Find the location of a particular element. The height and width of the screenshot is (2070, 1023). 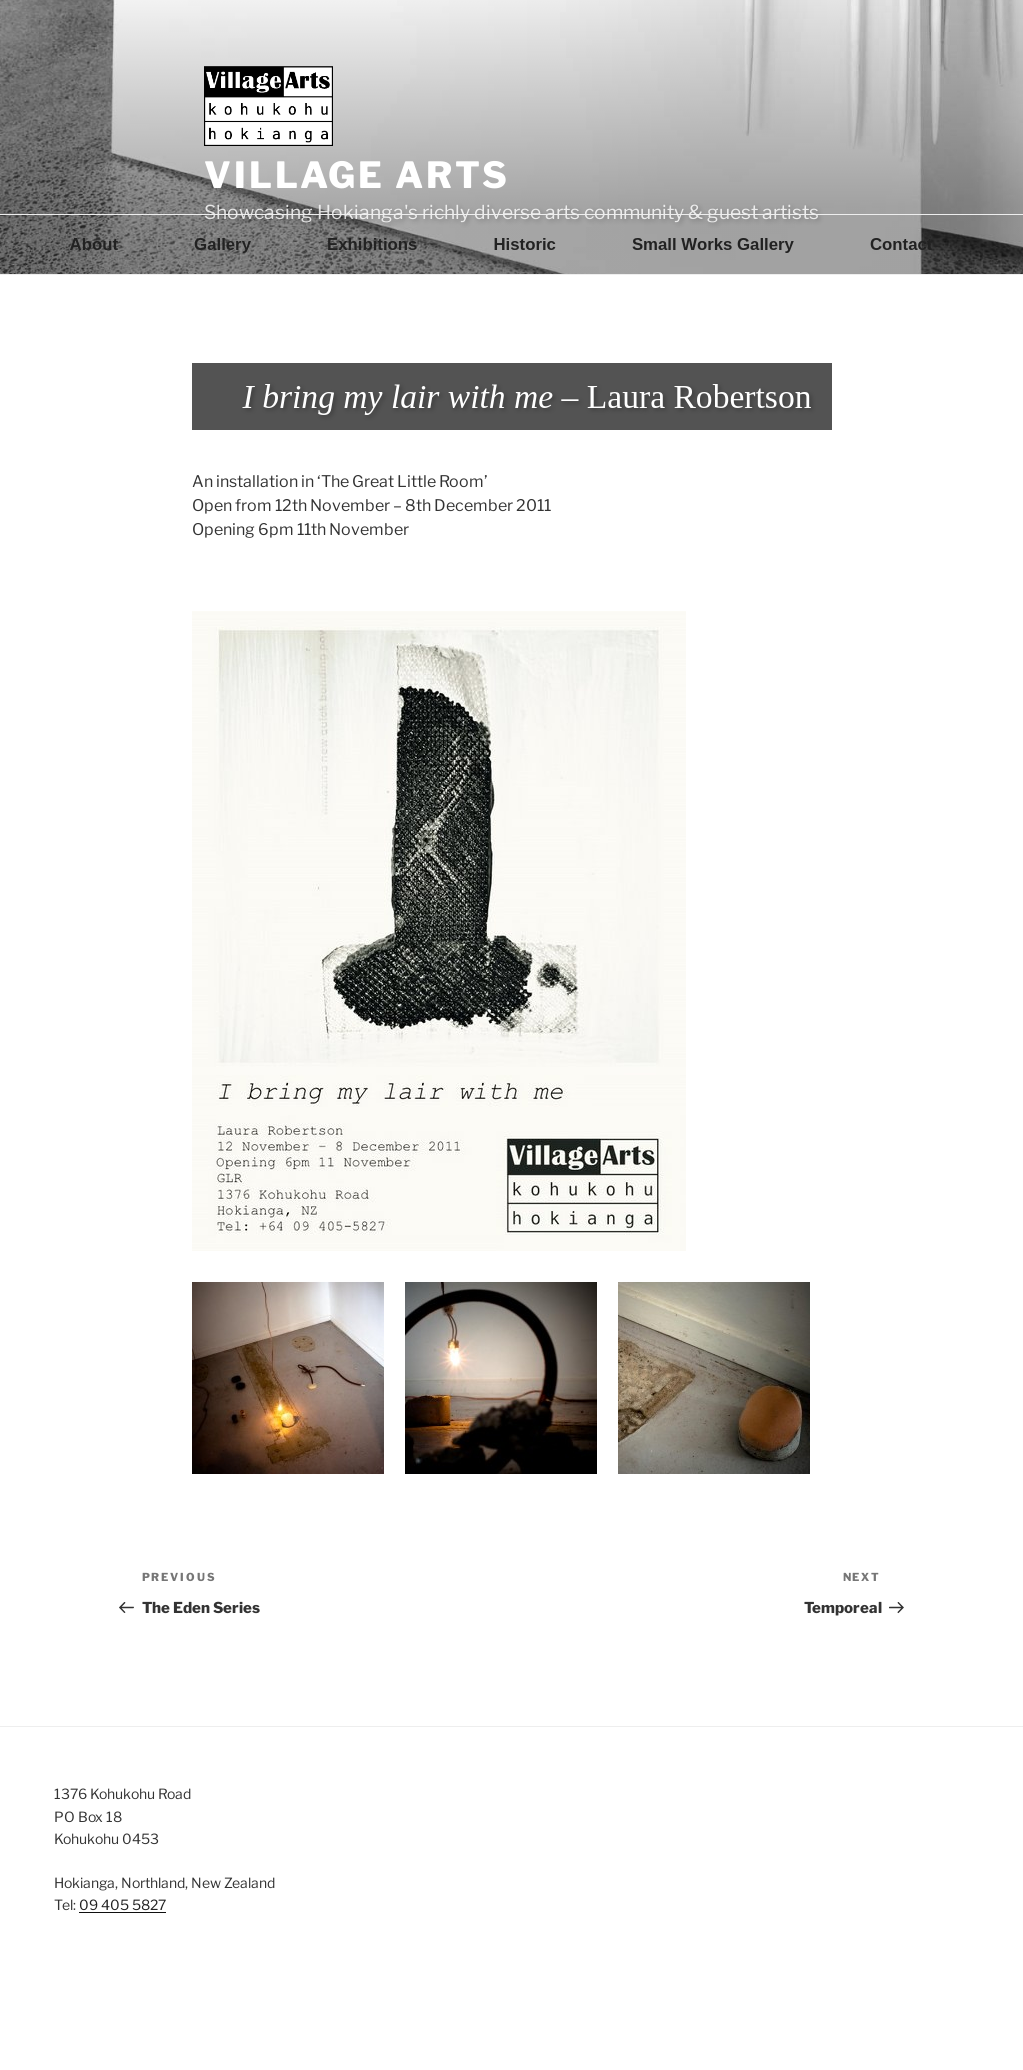

09 405 5827 is located at coordinates (122, 1904).